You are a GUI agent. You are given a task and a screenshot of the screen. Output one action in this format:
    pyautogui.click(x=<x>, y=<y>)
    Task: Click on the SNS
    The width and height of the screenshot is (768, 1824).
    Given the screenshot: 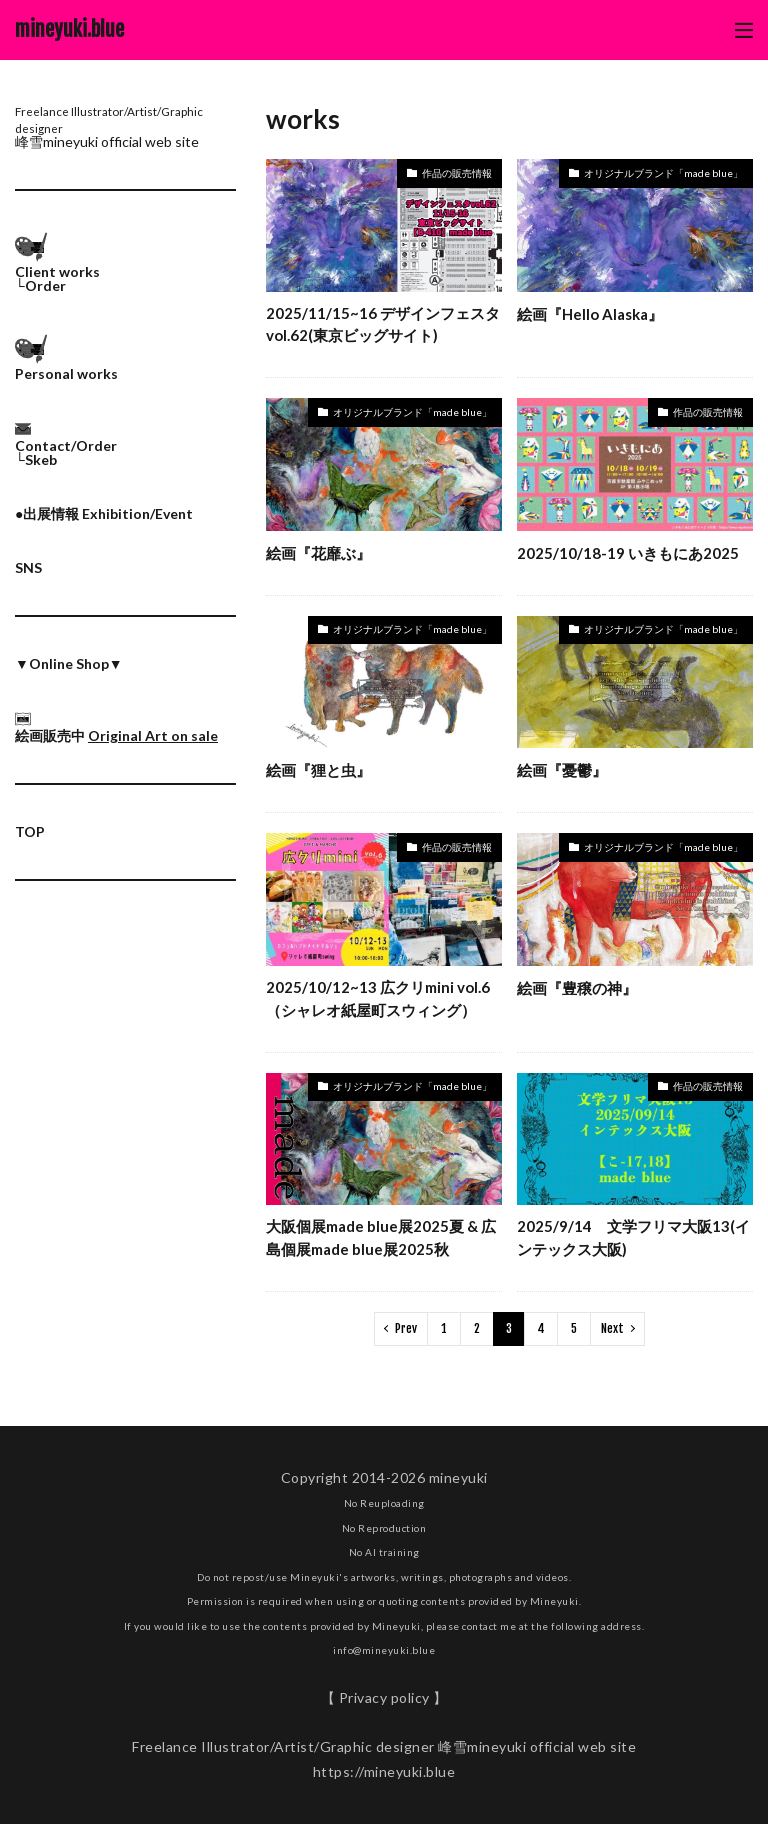 What is the action you would take?
    pyautogui.click(x=28, y=567)
    